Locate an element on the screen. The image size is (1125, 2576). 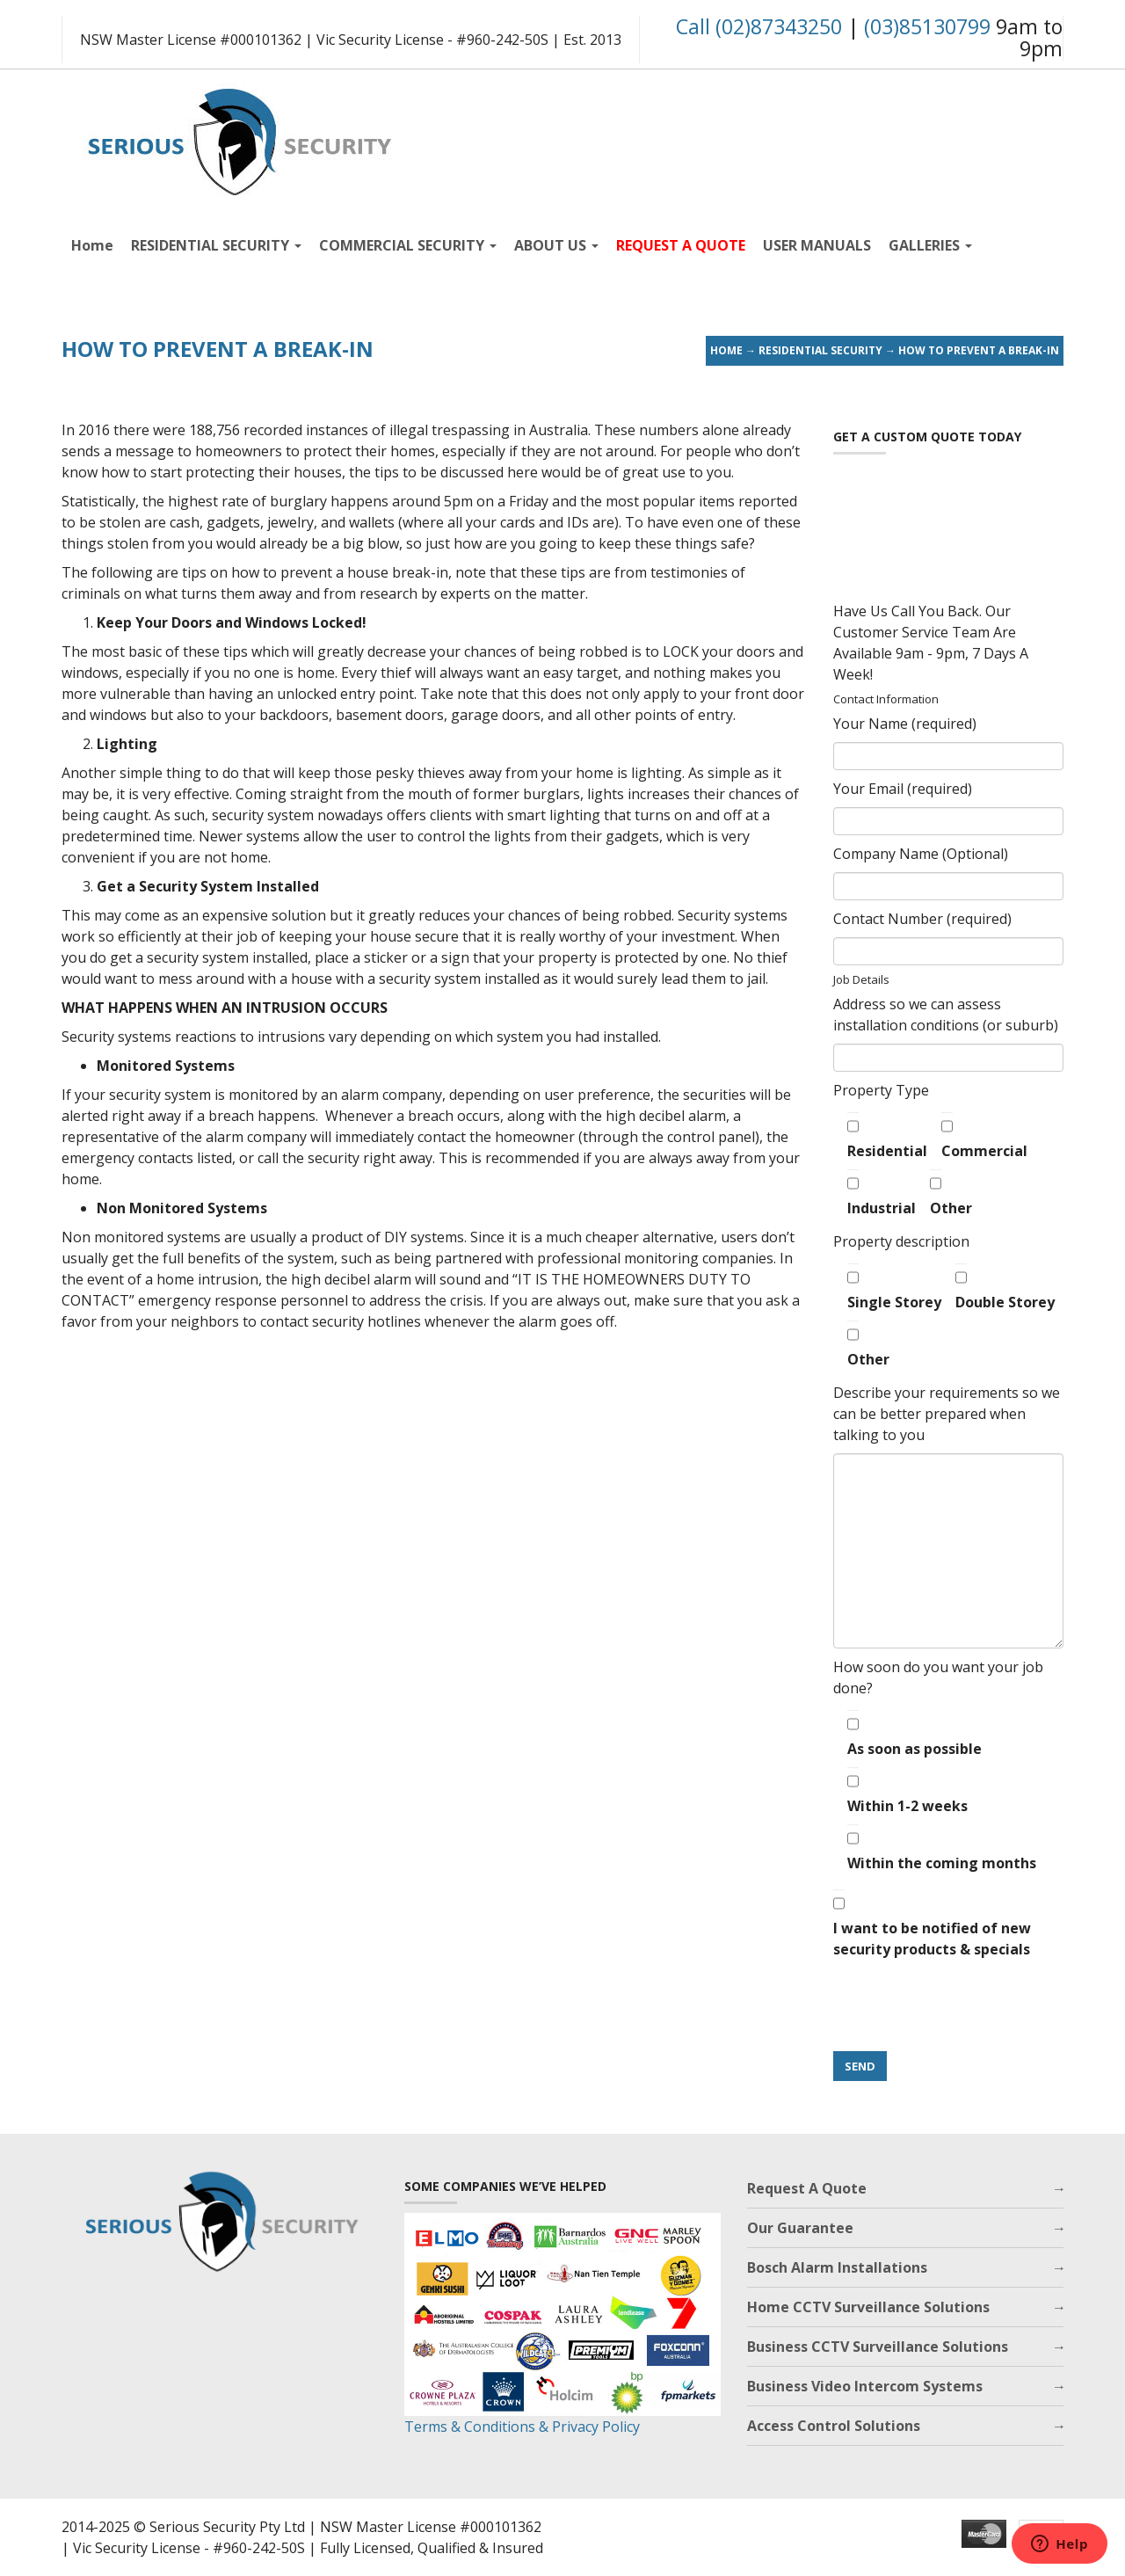
GALLERIES is located at coordinates (930, 245).